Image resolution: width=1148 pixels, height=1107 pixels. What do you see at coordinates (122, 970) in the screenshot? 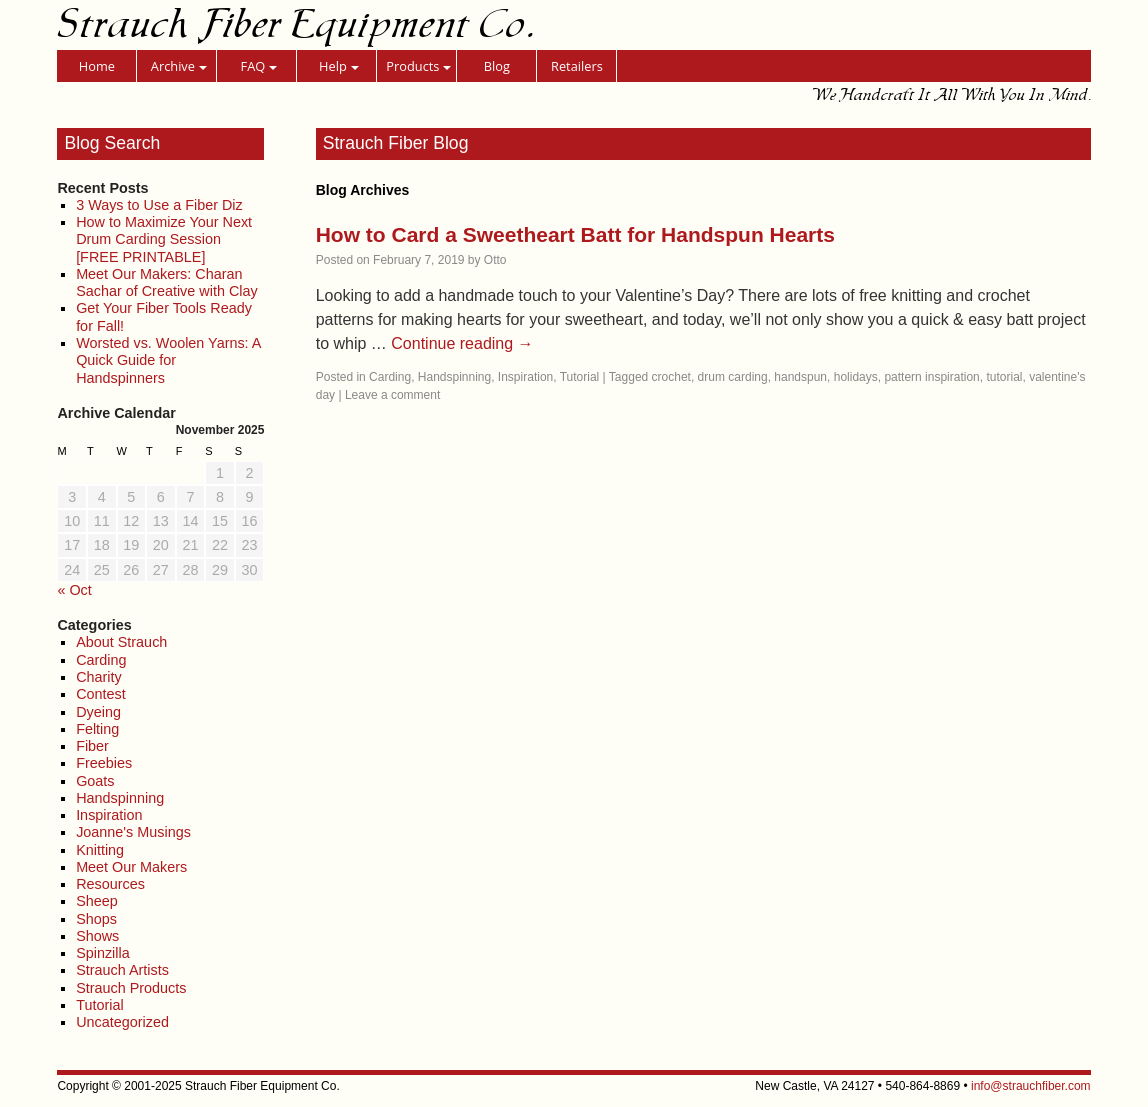
I see `Strauch Artists` at bounding box center [122, 970].